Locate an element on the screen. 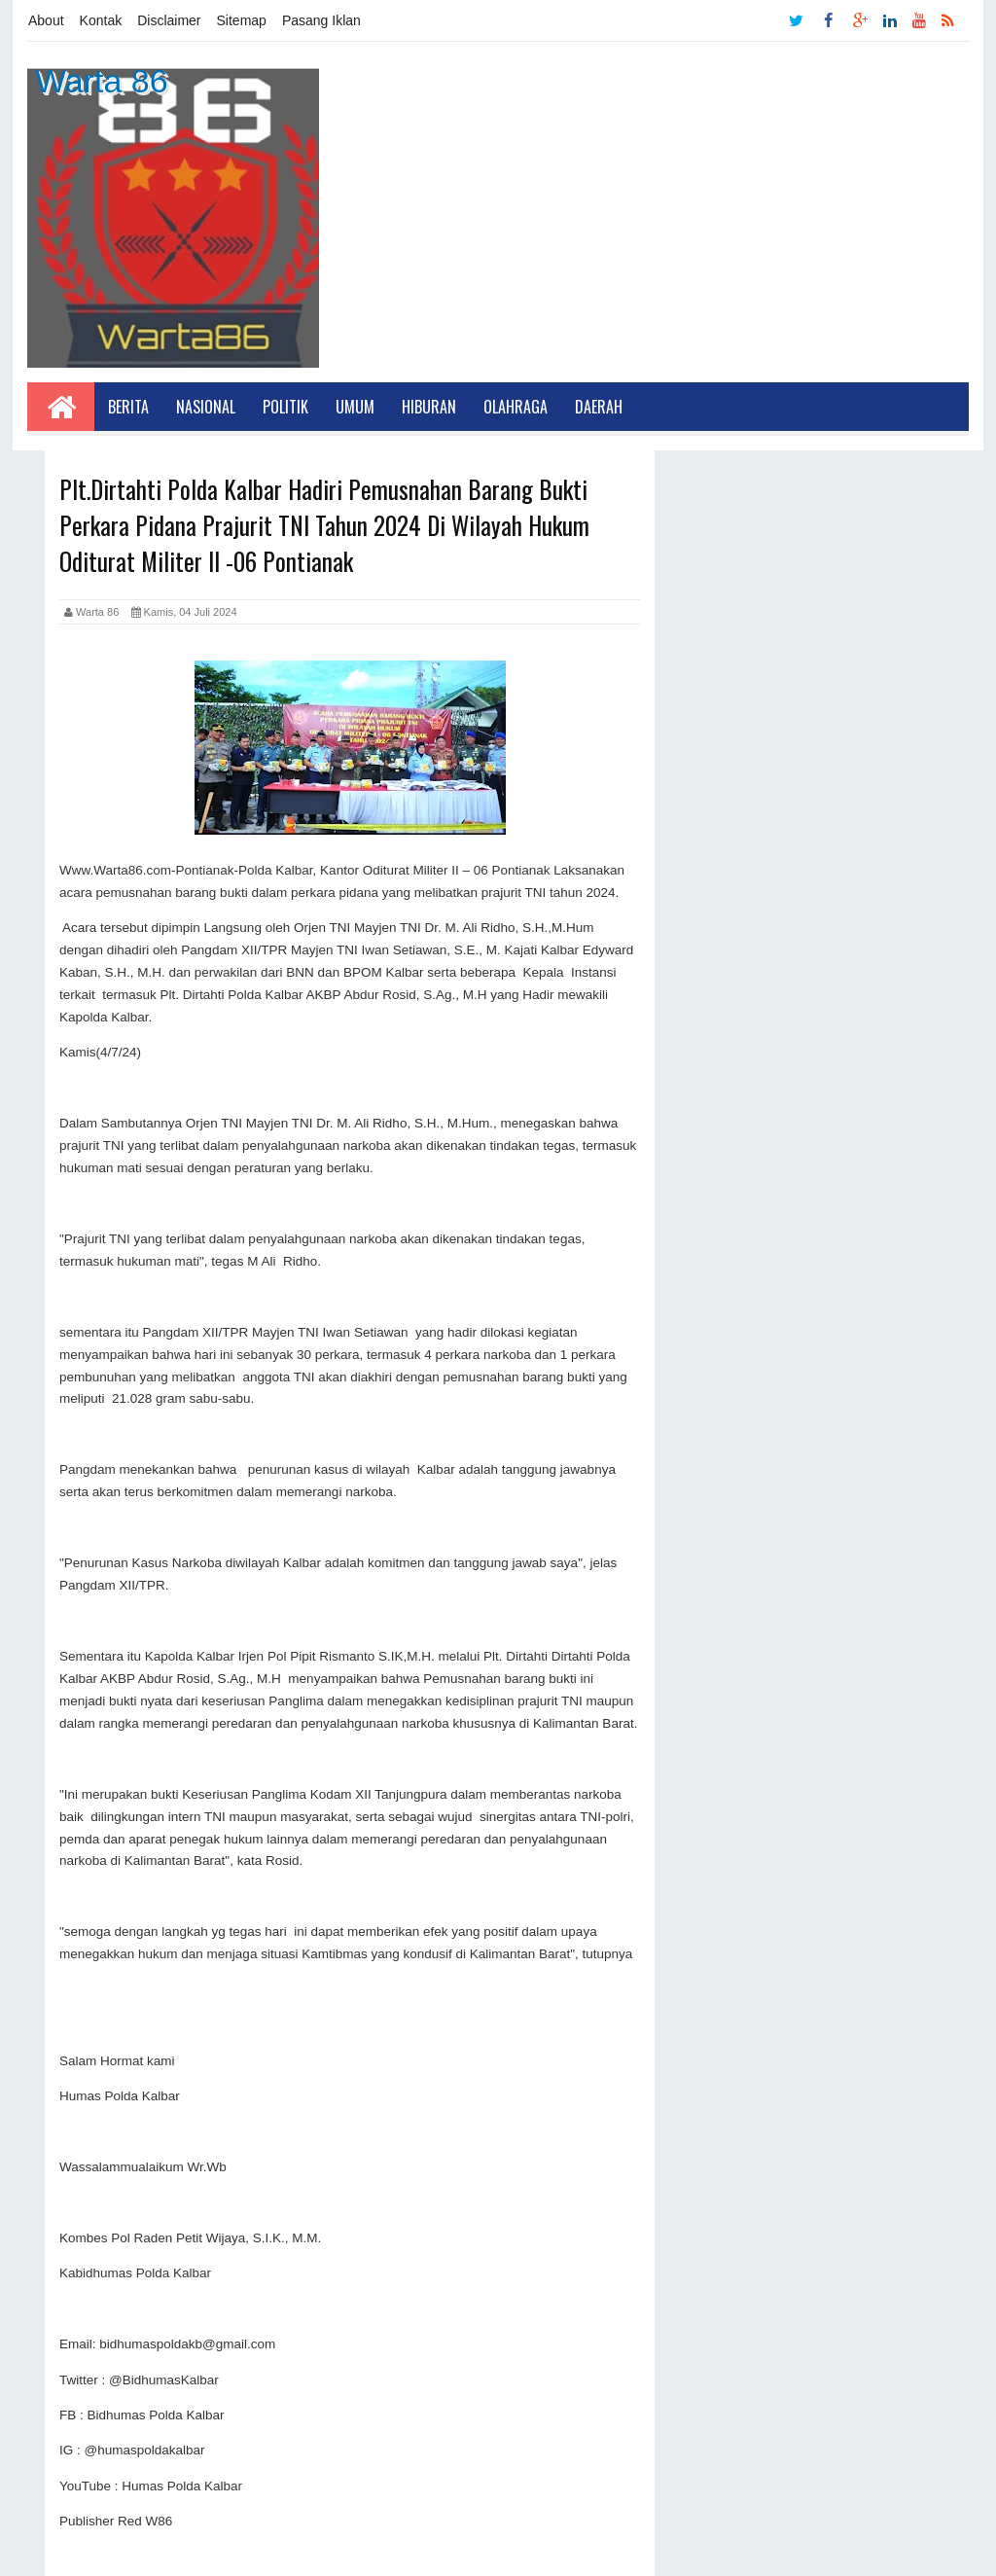 The width and height of the screenshot is (996, 2576). Hiburan is located at coordinates (429, 406).